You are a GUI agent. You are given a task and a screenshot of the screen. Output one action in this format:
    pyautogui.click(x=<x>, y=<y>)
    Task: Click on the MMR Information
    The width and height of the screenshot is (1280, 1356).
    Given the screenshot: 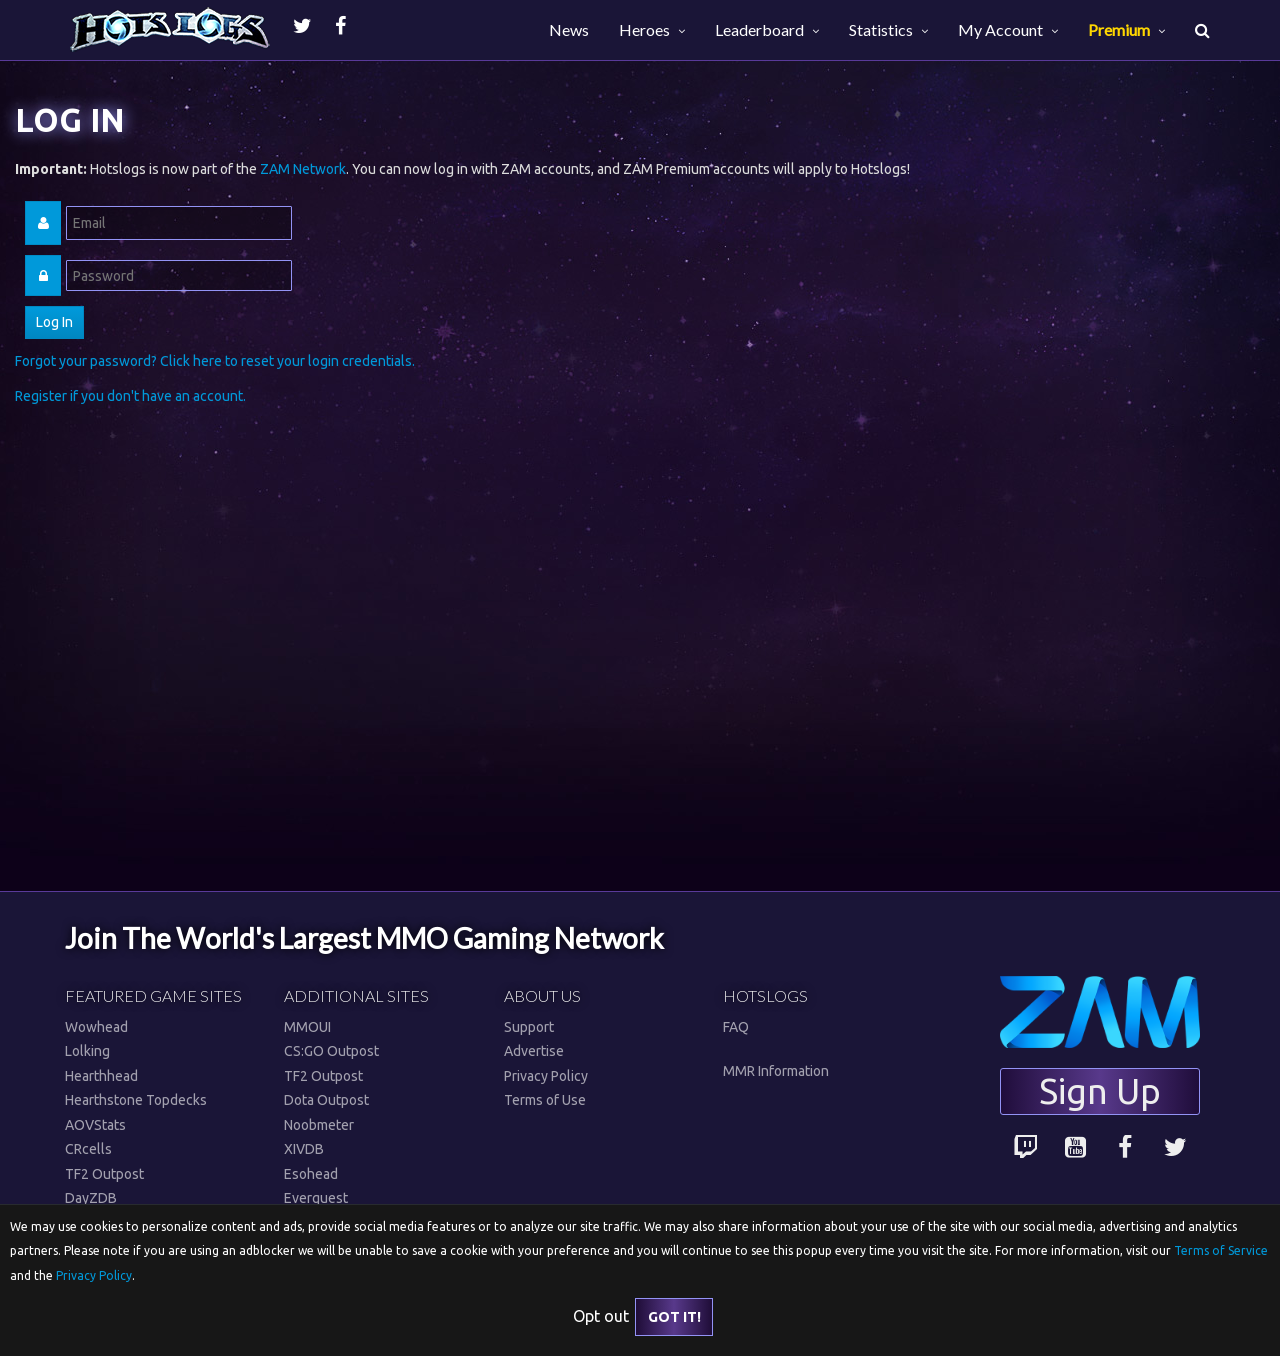 What is the action you would take?
    pyautogui.click(x=776, y=1071)
    